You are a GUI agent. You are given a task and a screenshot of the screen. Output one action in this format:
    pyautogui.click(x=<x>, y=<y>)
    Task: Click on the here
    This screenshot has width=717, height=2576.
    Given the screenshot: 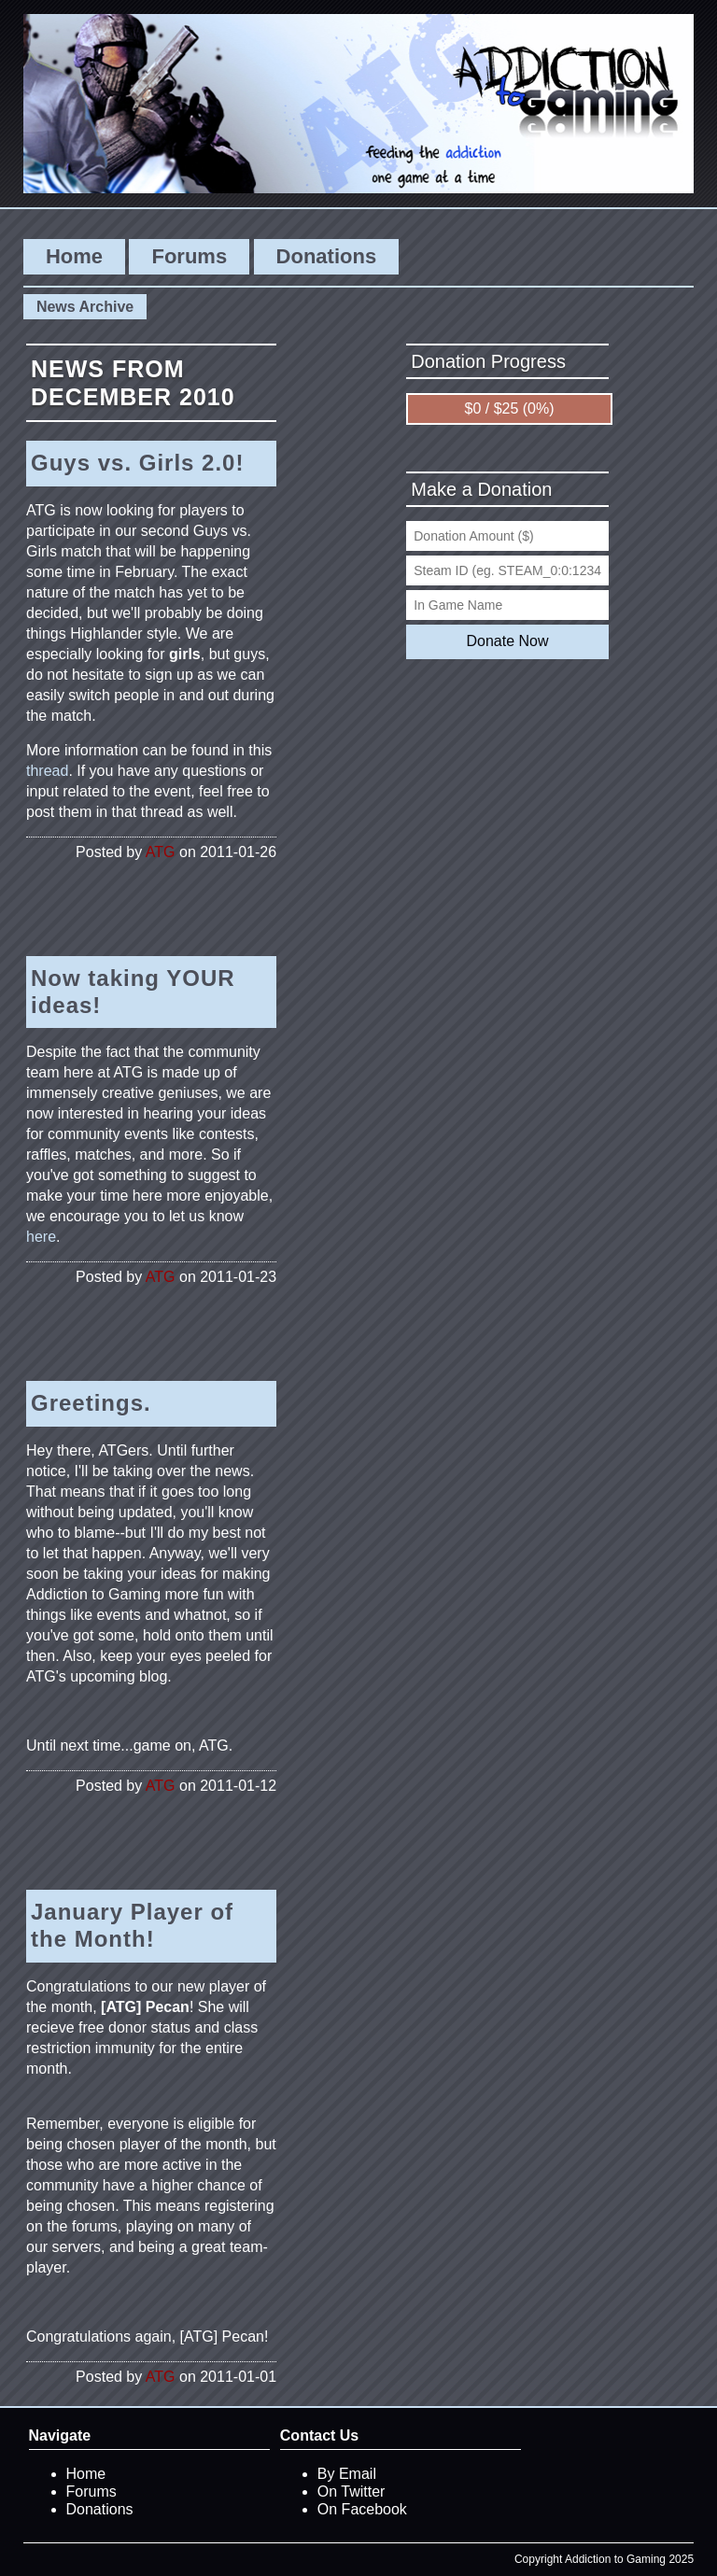 What is the action you would take?
    pyautogui.click(x=41, y=1237)
    